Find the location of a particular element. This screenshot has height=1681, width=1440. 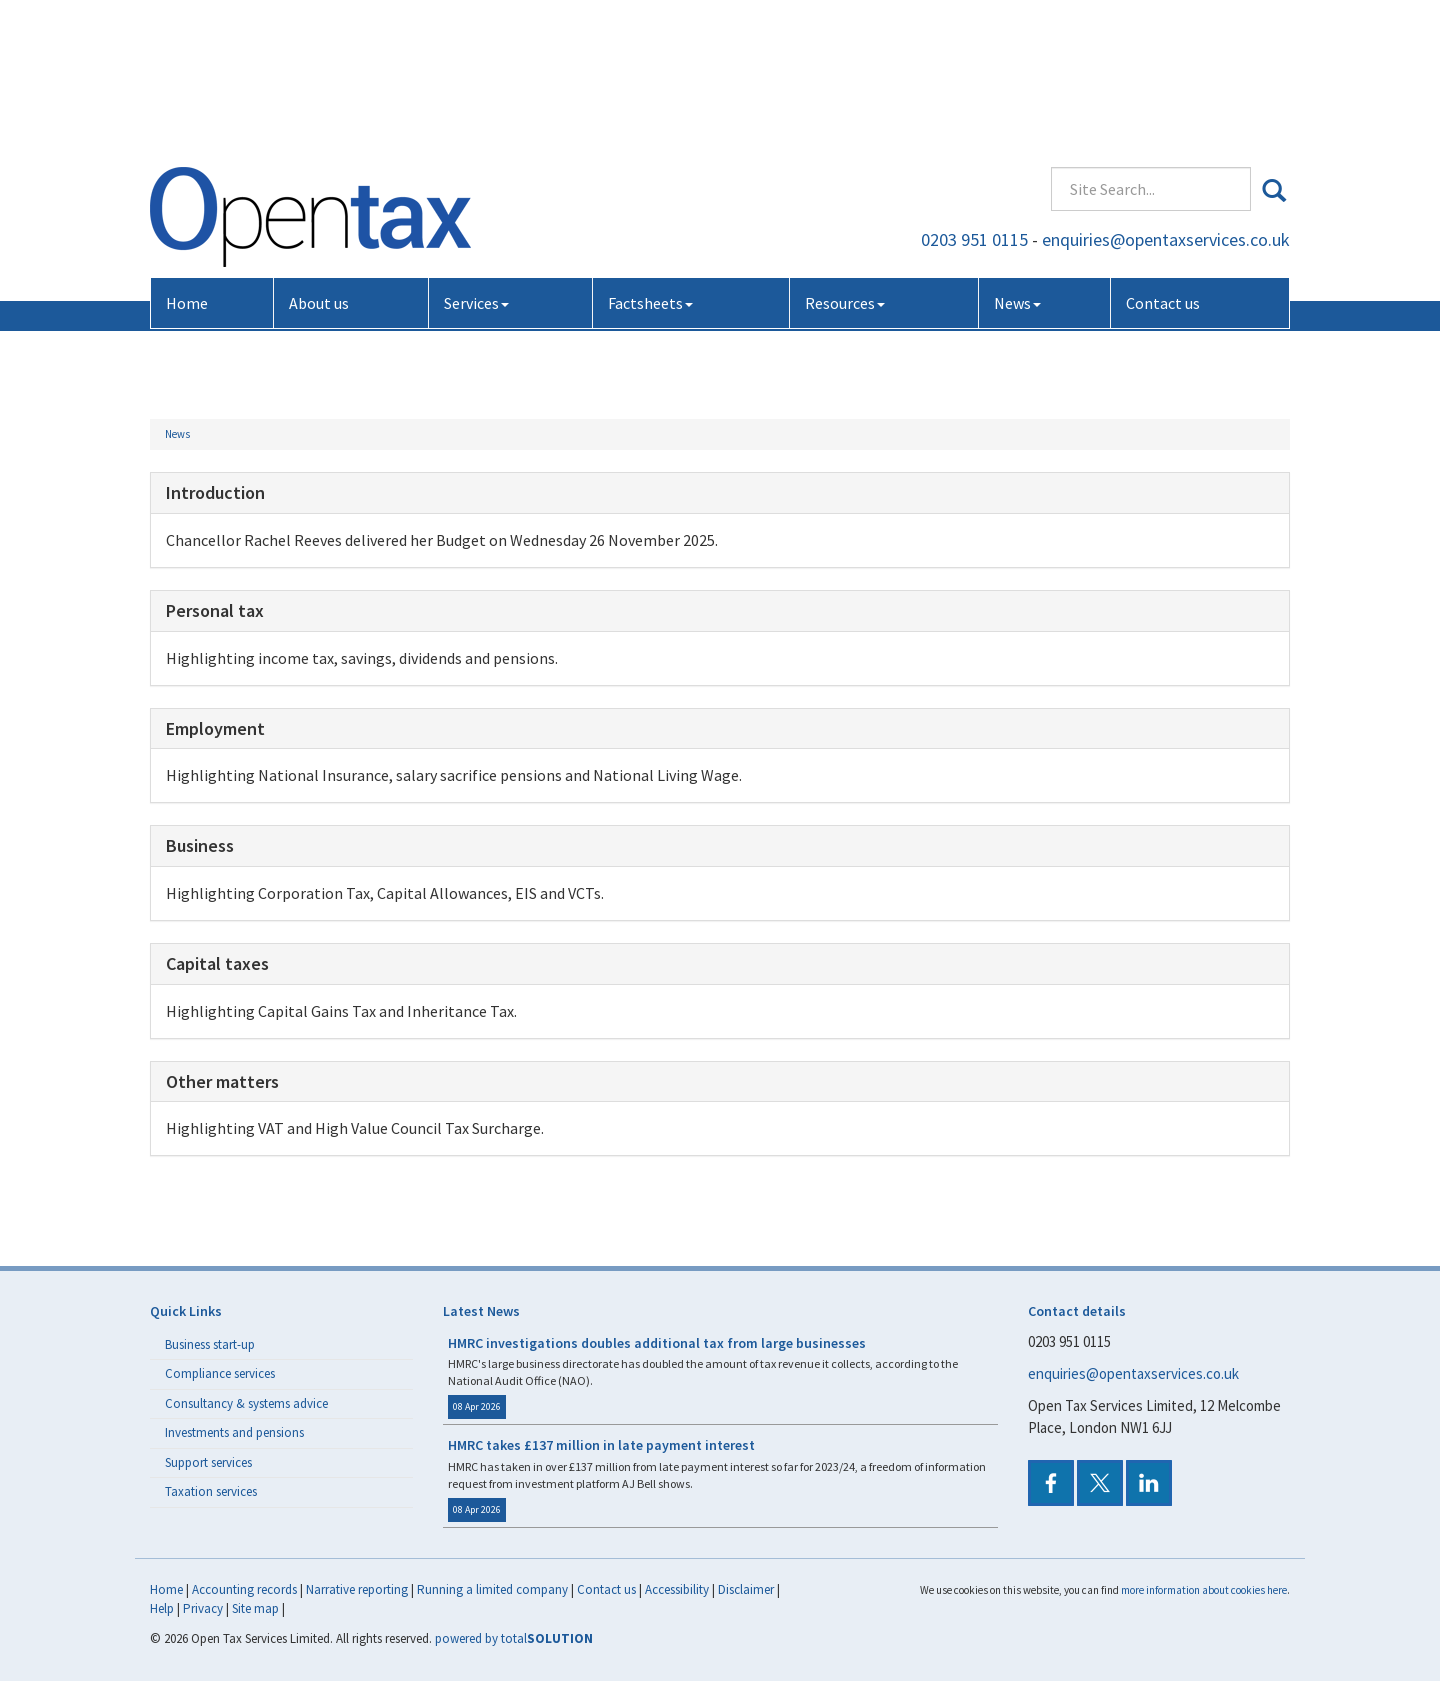

Business is located at coordinates (200, 845).